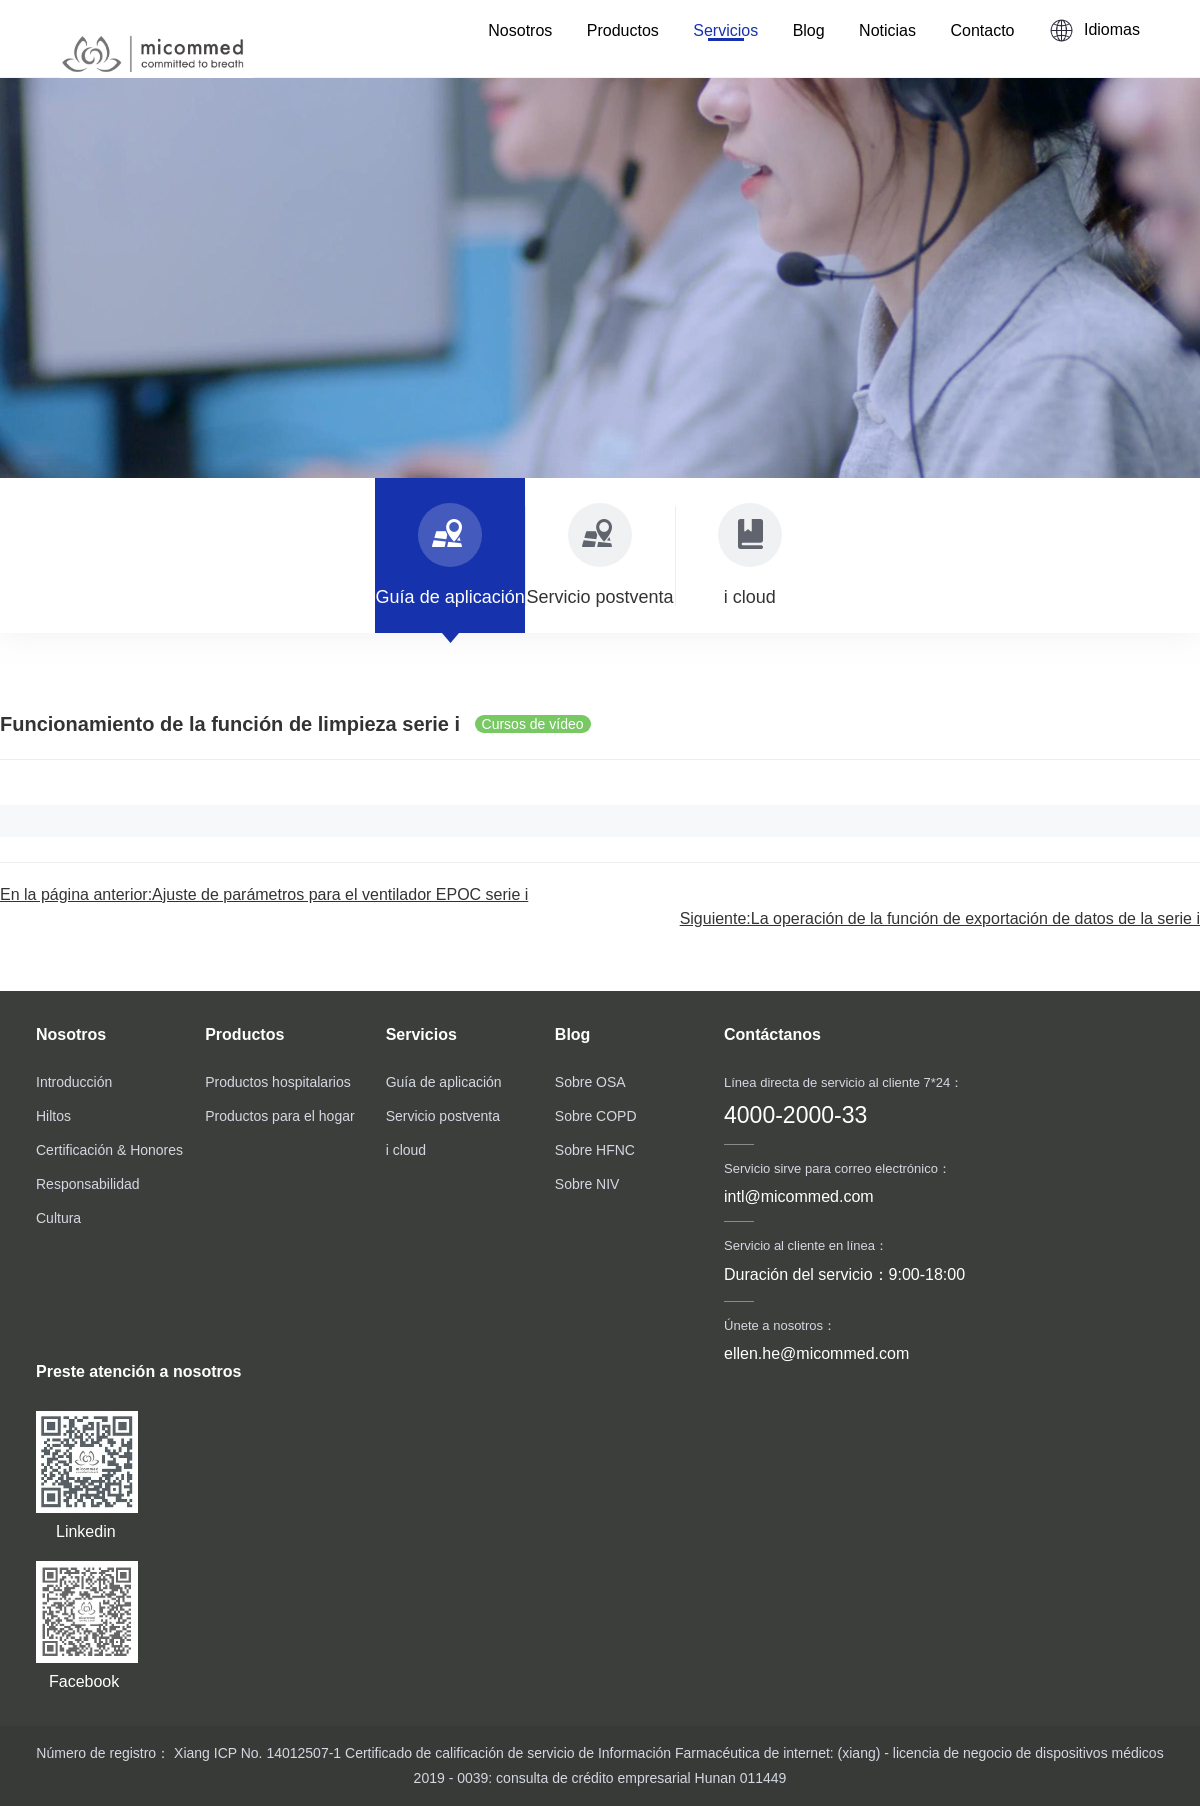  What do you see at coordinates (88, 1184) in the screenshot?
I see `Responsabilidad` at bounding box center [88, 1184].